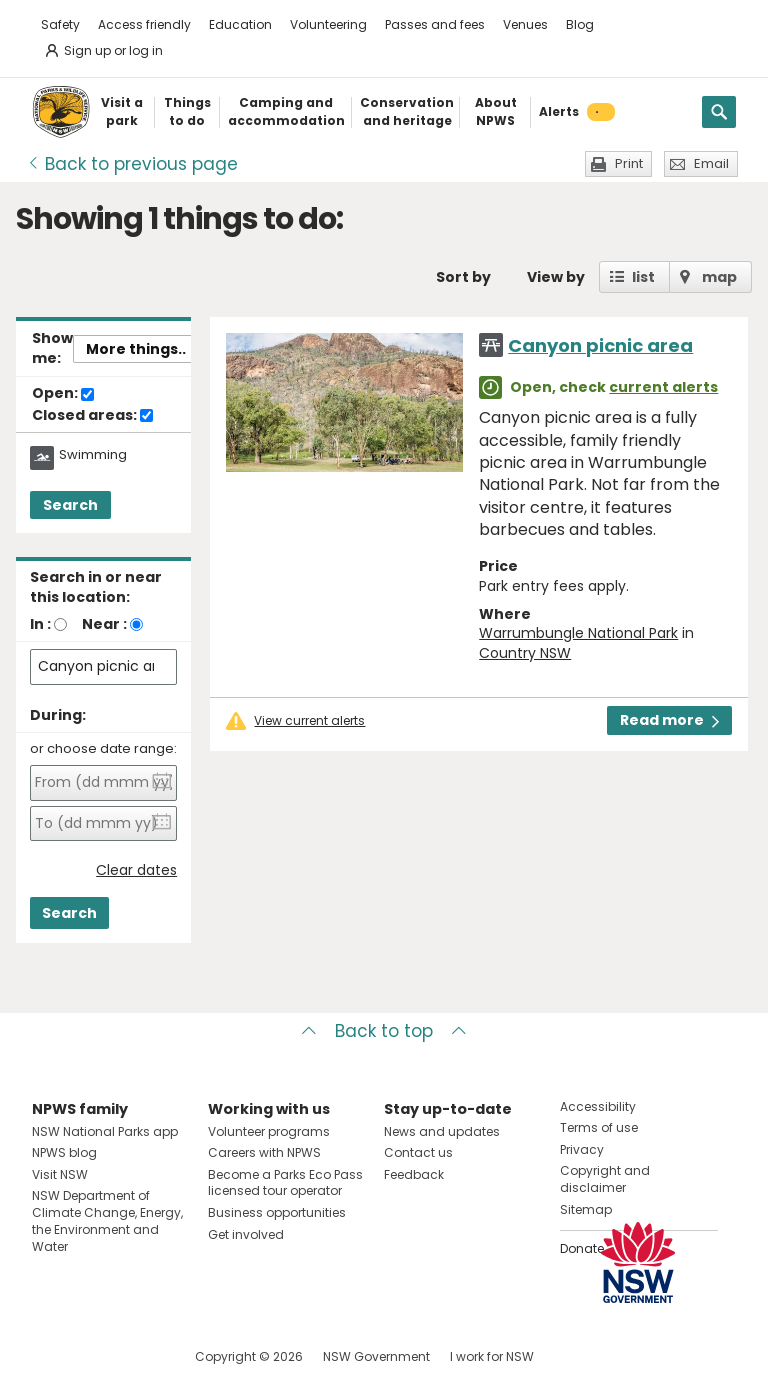 The image size is (768, 1388). Describe the element at coordinates (582, 1149) in the screenshot. I see `Privacy` at that location.